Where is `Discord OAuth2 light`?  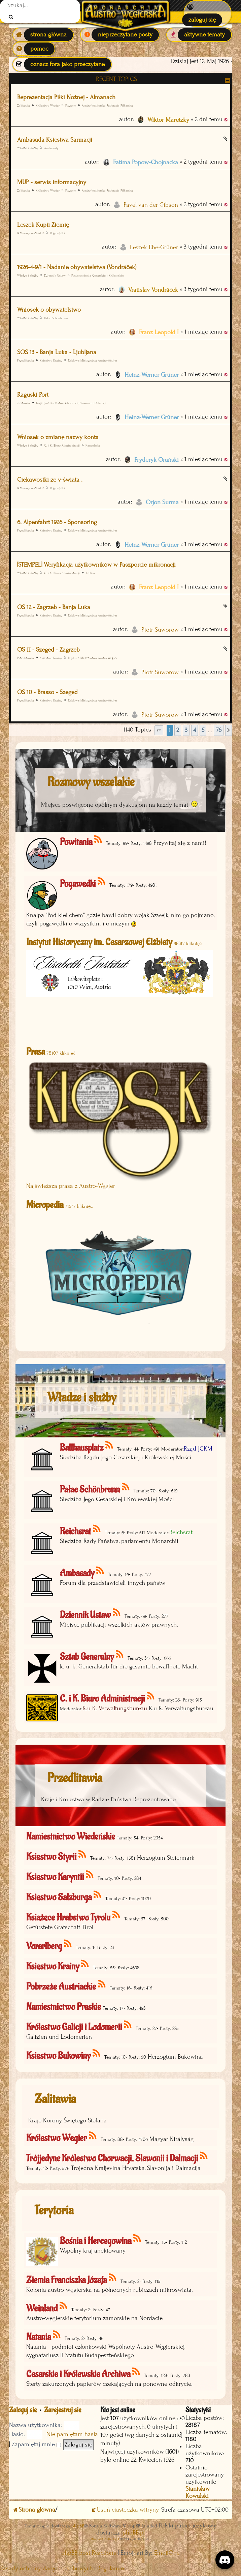 Discord OAuth2 light is located at coordinates (105, 2539).